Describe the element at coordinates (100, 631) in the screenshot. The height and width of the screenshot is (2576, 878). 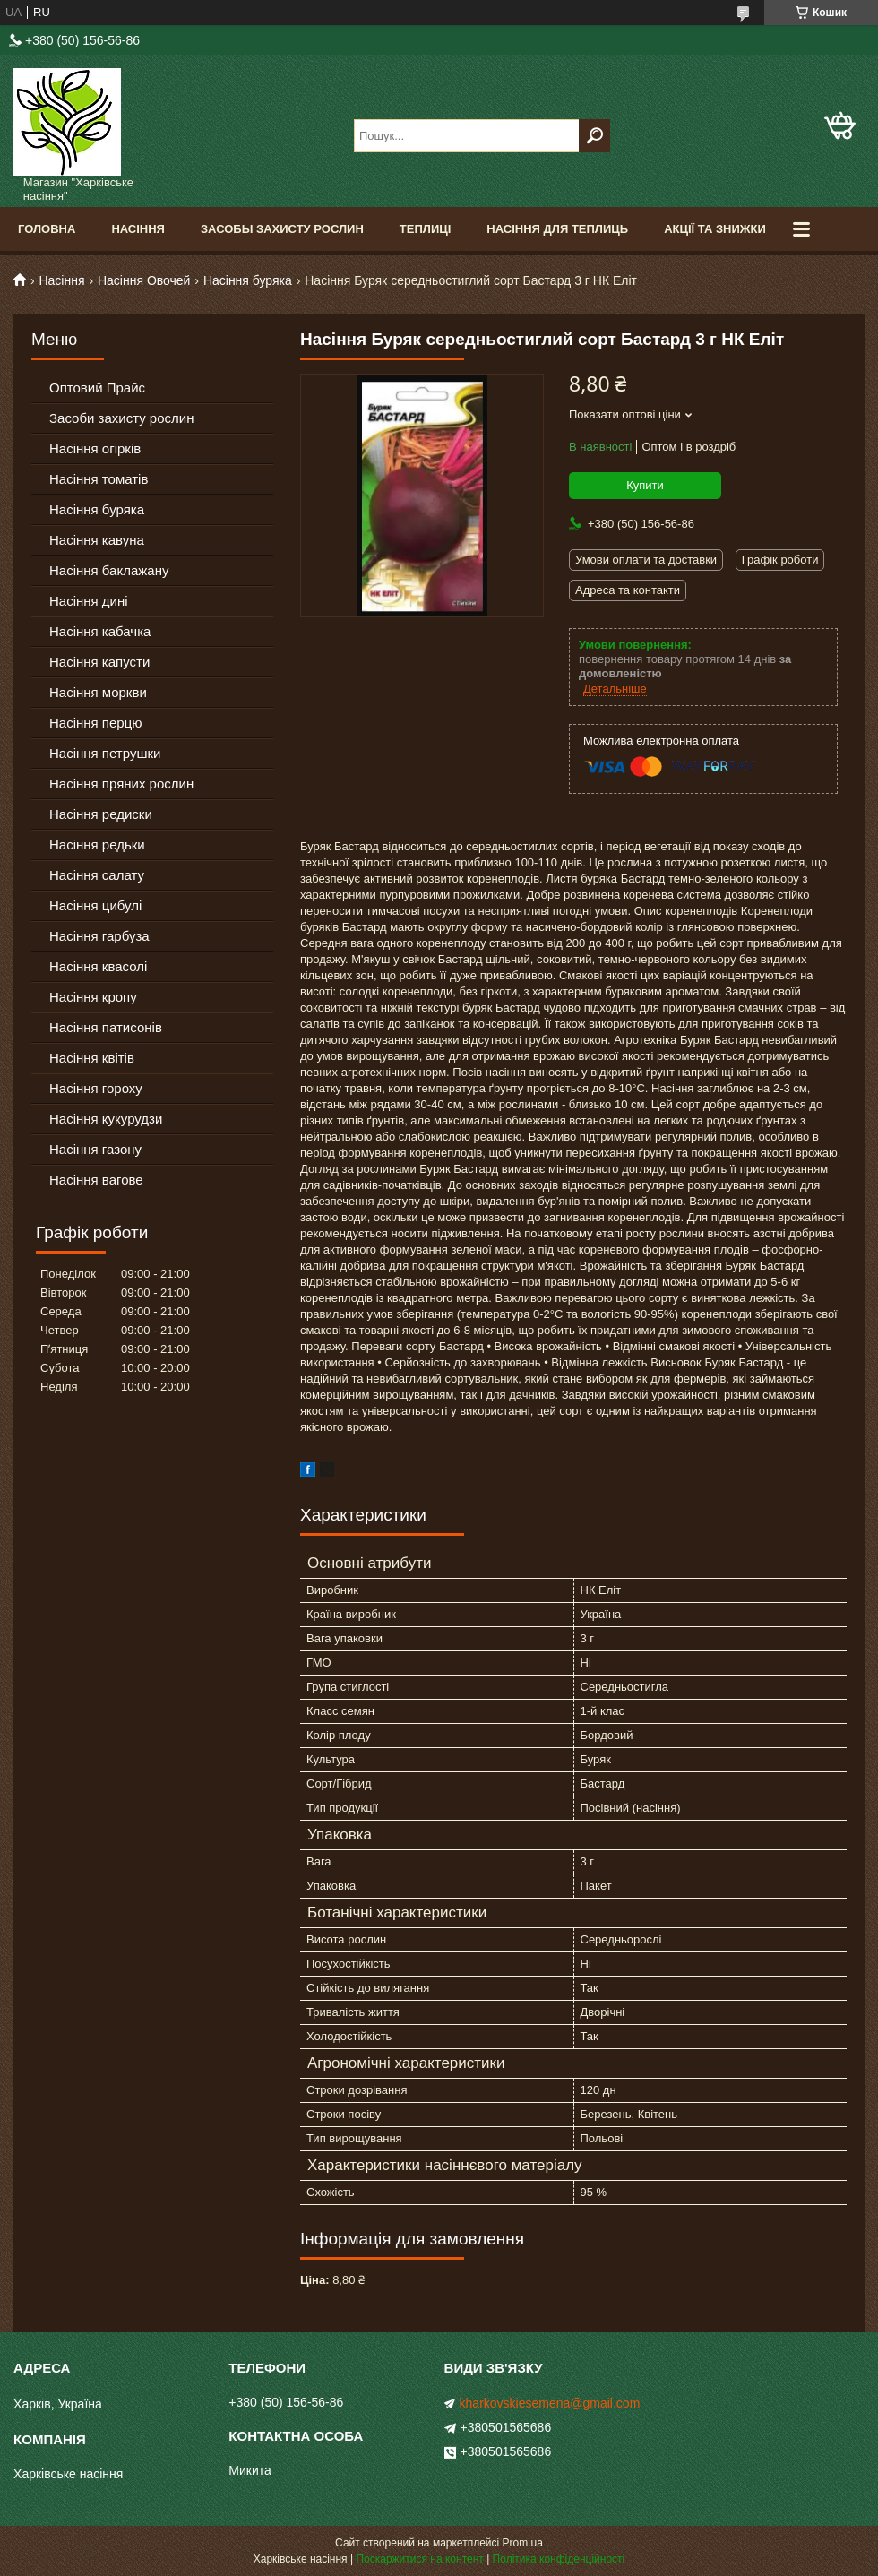
I see `Насіння кабачка` at that location.